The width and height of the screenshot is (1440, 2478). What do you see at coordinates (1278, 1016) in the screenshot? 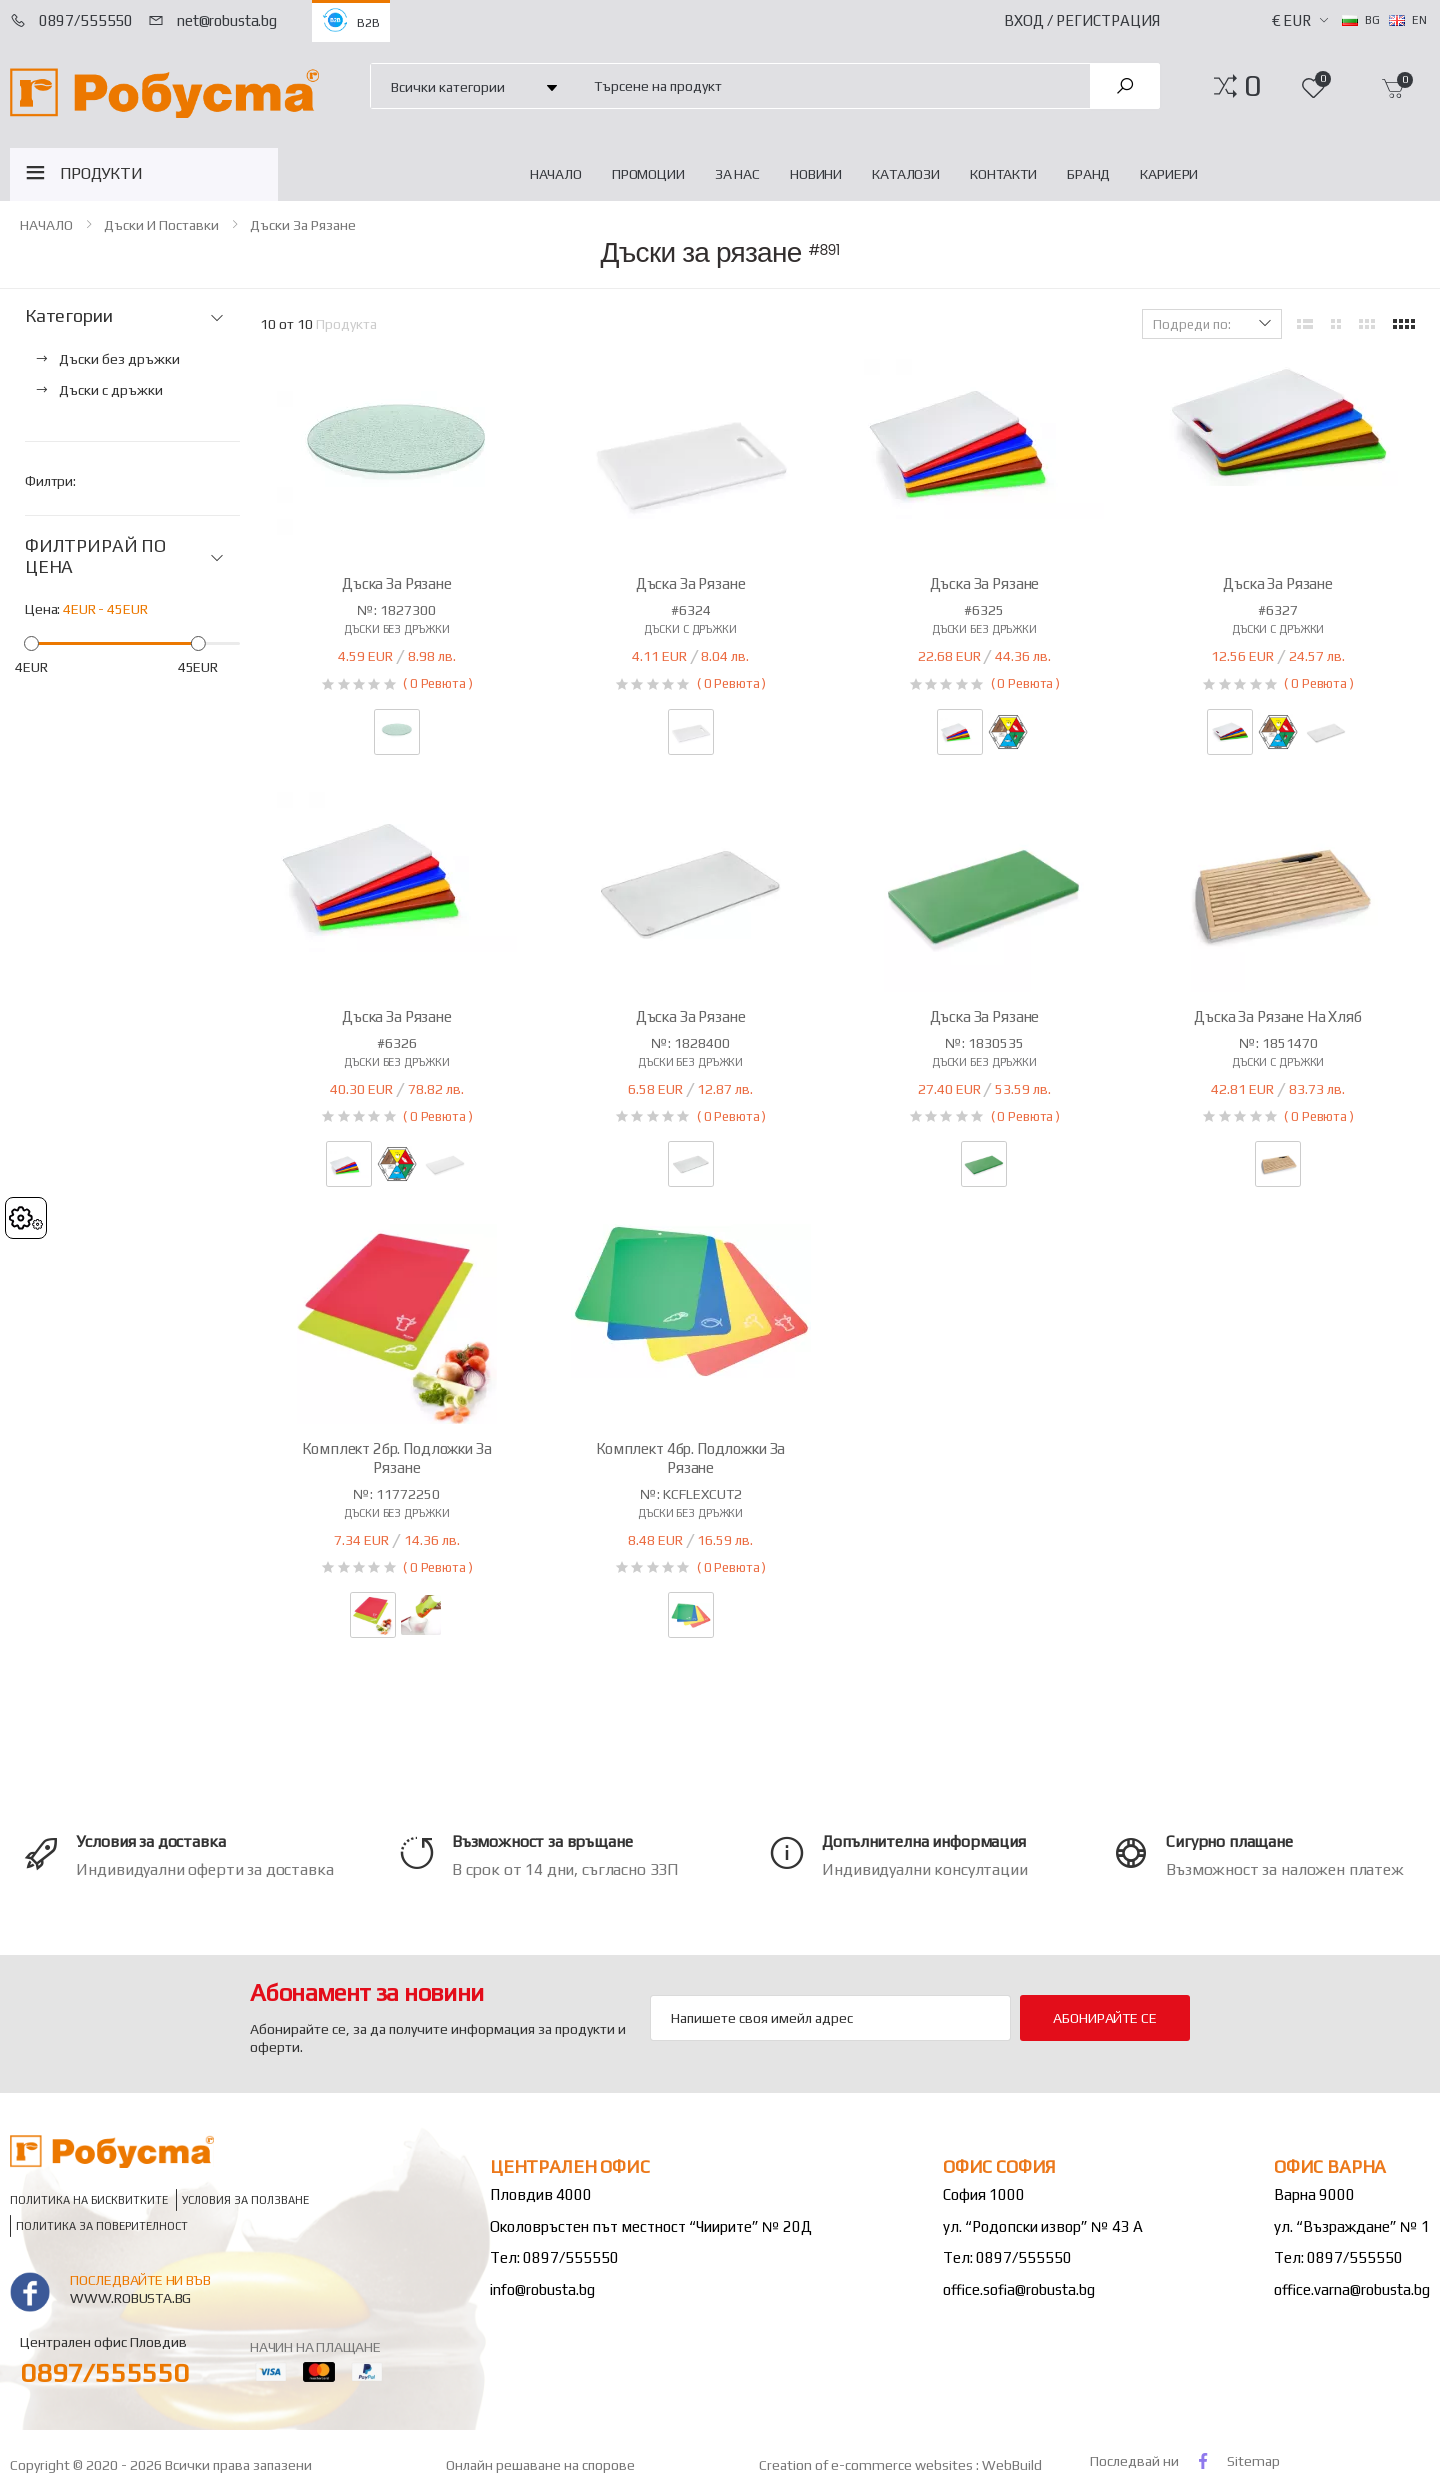
I see `Дъска за рязане на хляб` at bounding box center [1278, 1016].